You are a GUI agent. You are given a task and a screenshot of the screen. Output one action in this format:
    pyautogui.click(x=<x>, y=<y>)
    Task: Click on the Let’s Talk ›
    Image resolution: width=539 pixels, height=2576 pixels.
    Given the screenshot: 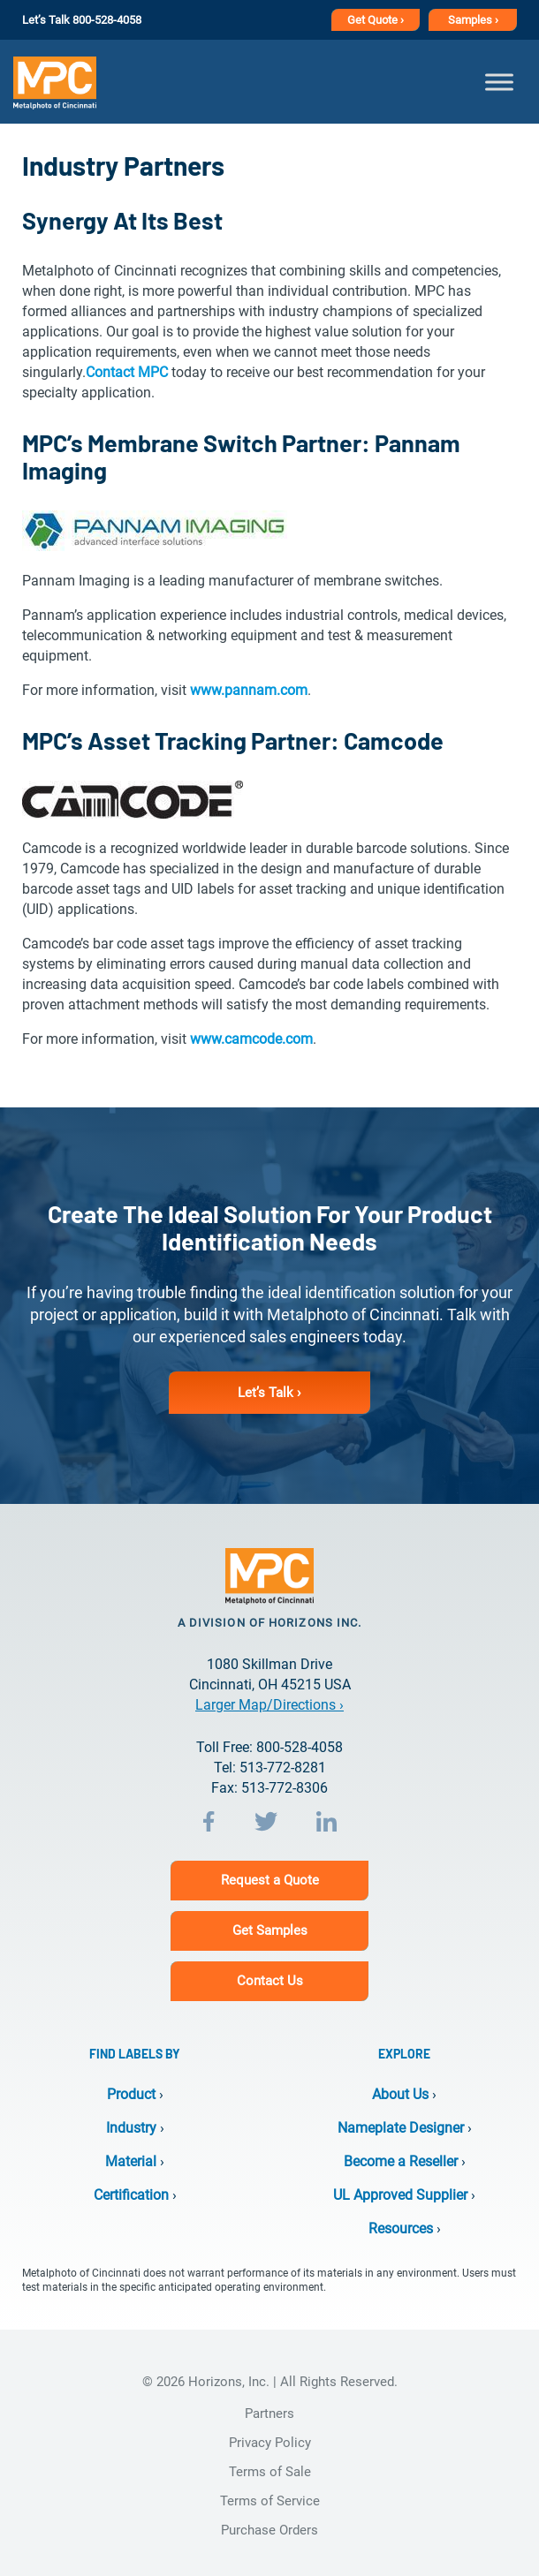 What is the action you would take?
    pyautogui.click(x=269, y=1393)
    